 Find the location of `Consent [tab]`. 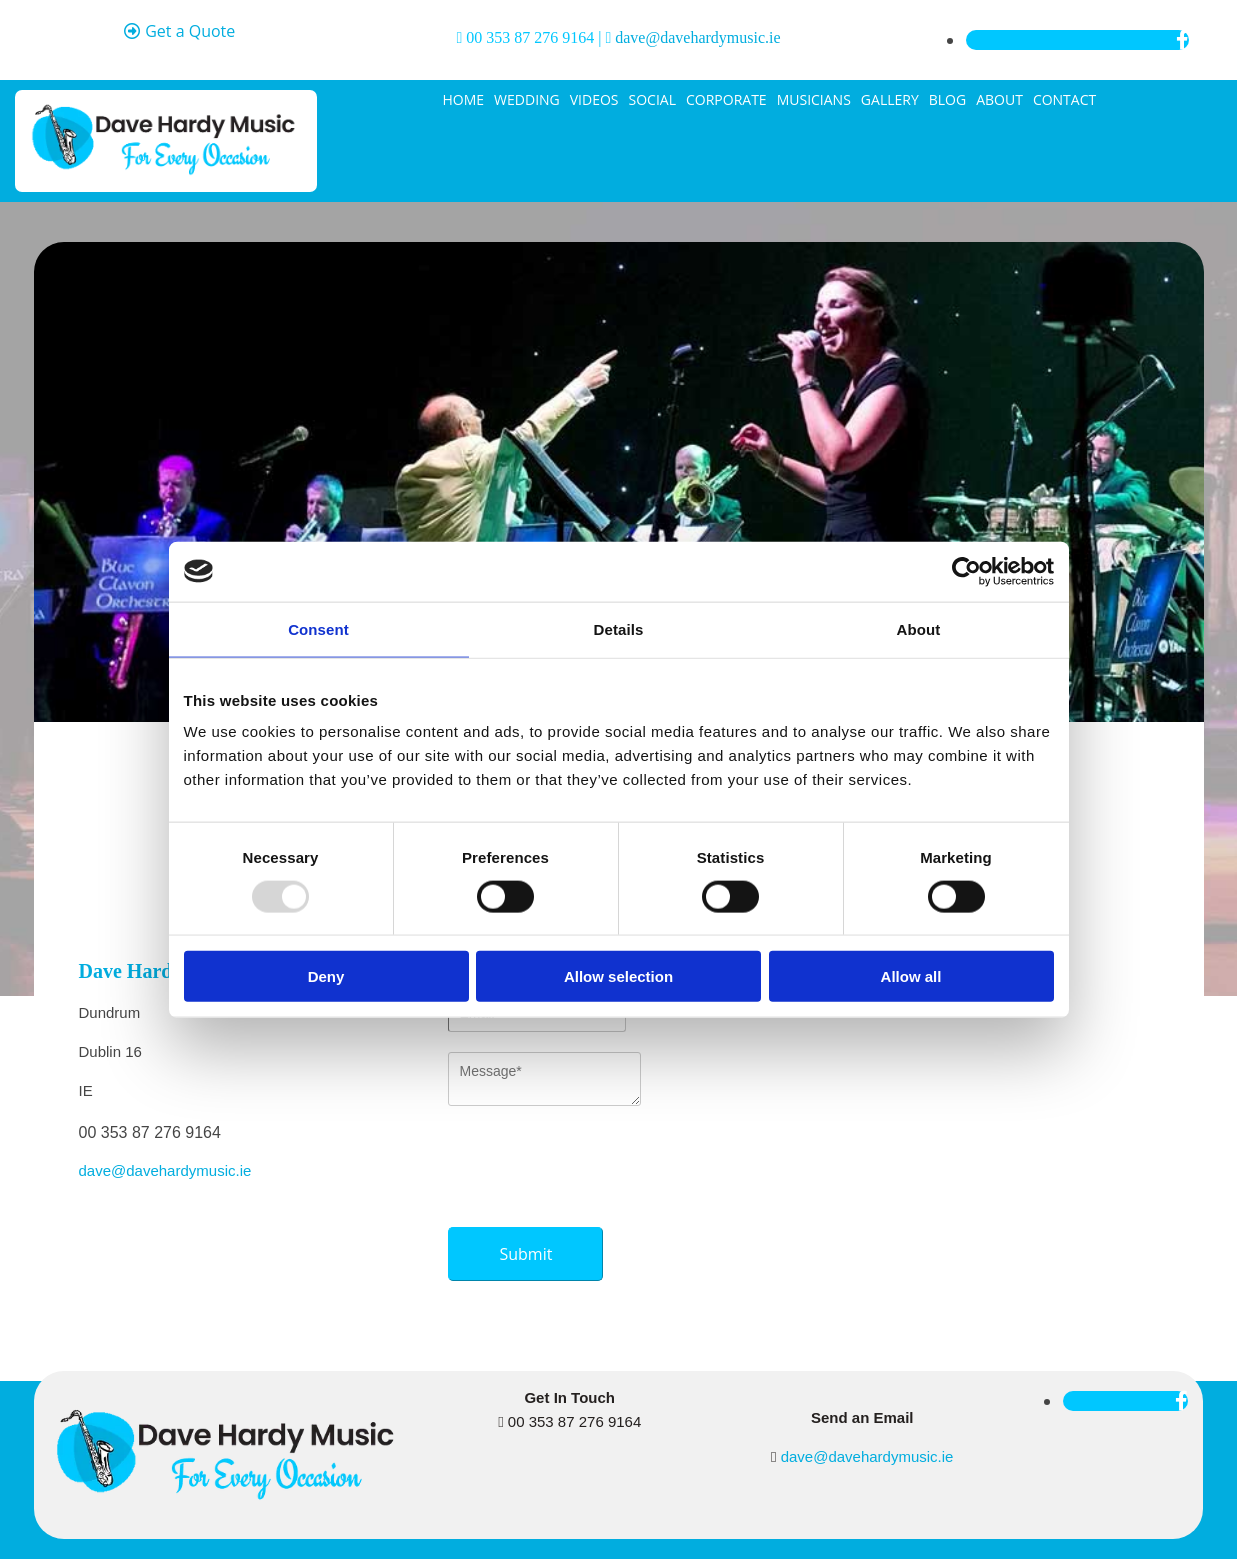

Consent [tab] is located at coordinates (318, 628).